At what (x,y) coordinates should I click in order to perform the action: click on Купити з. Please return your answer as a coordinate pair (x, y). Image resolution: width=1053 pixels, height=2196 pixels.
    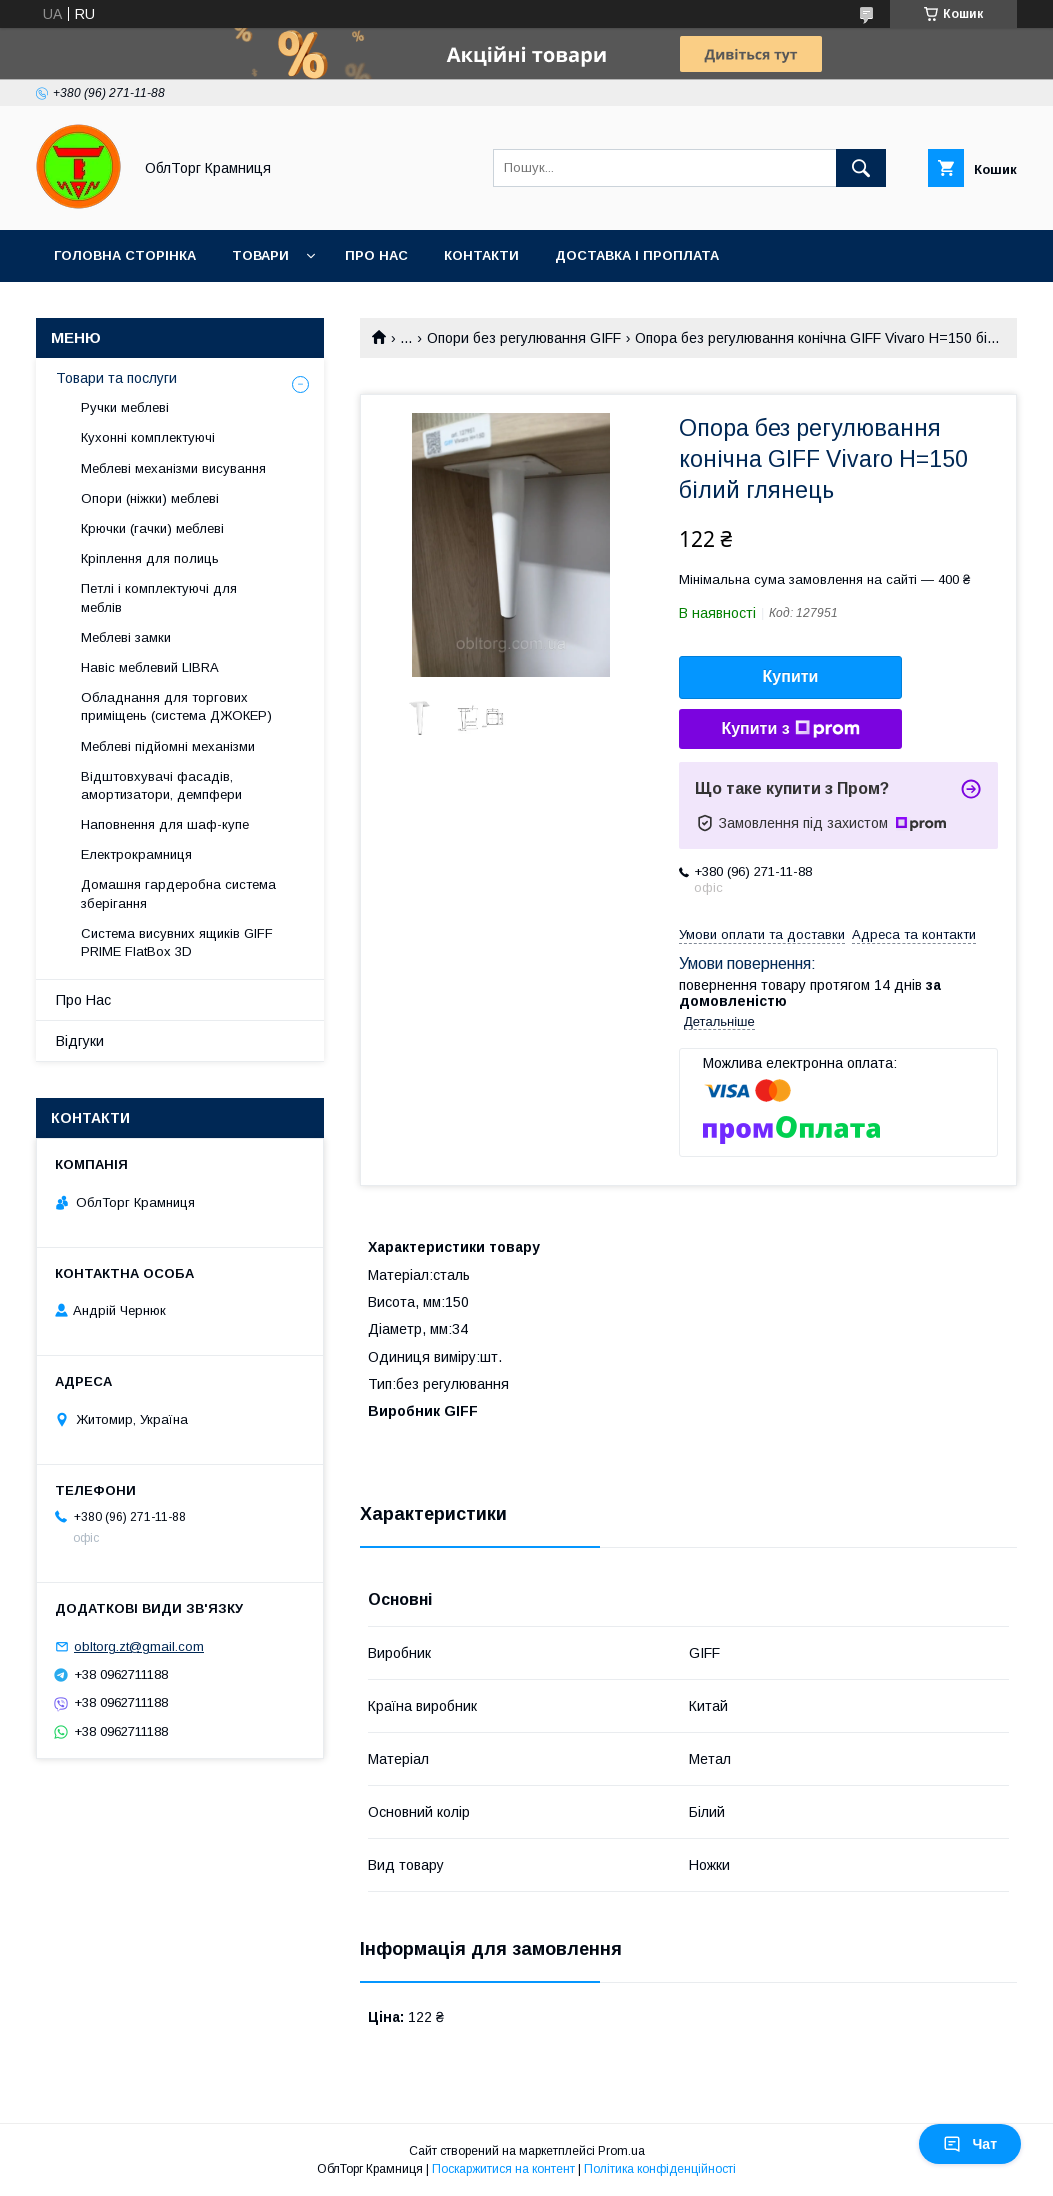
    Looking at the image, I should click on (790, 729).